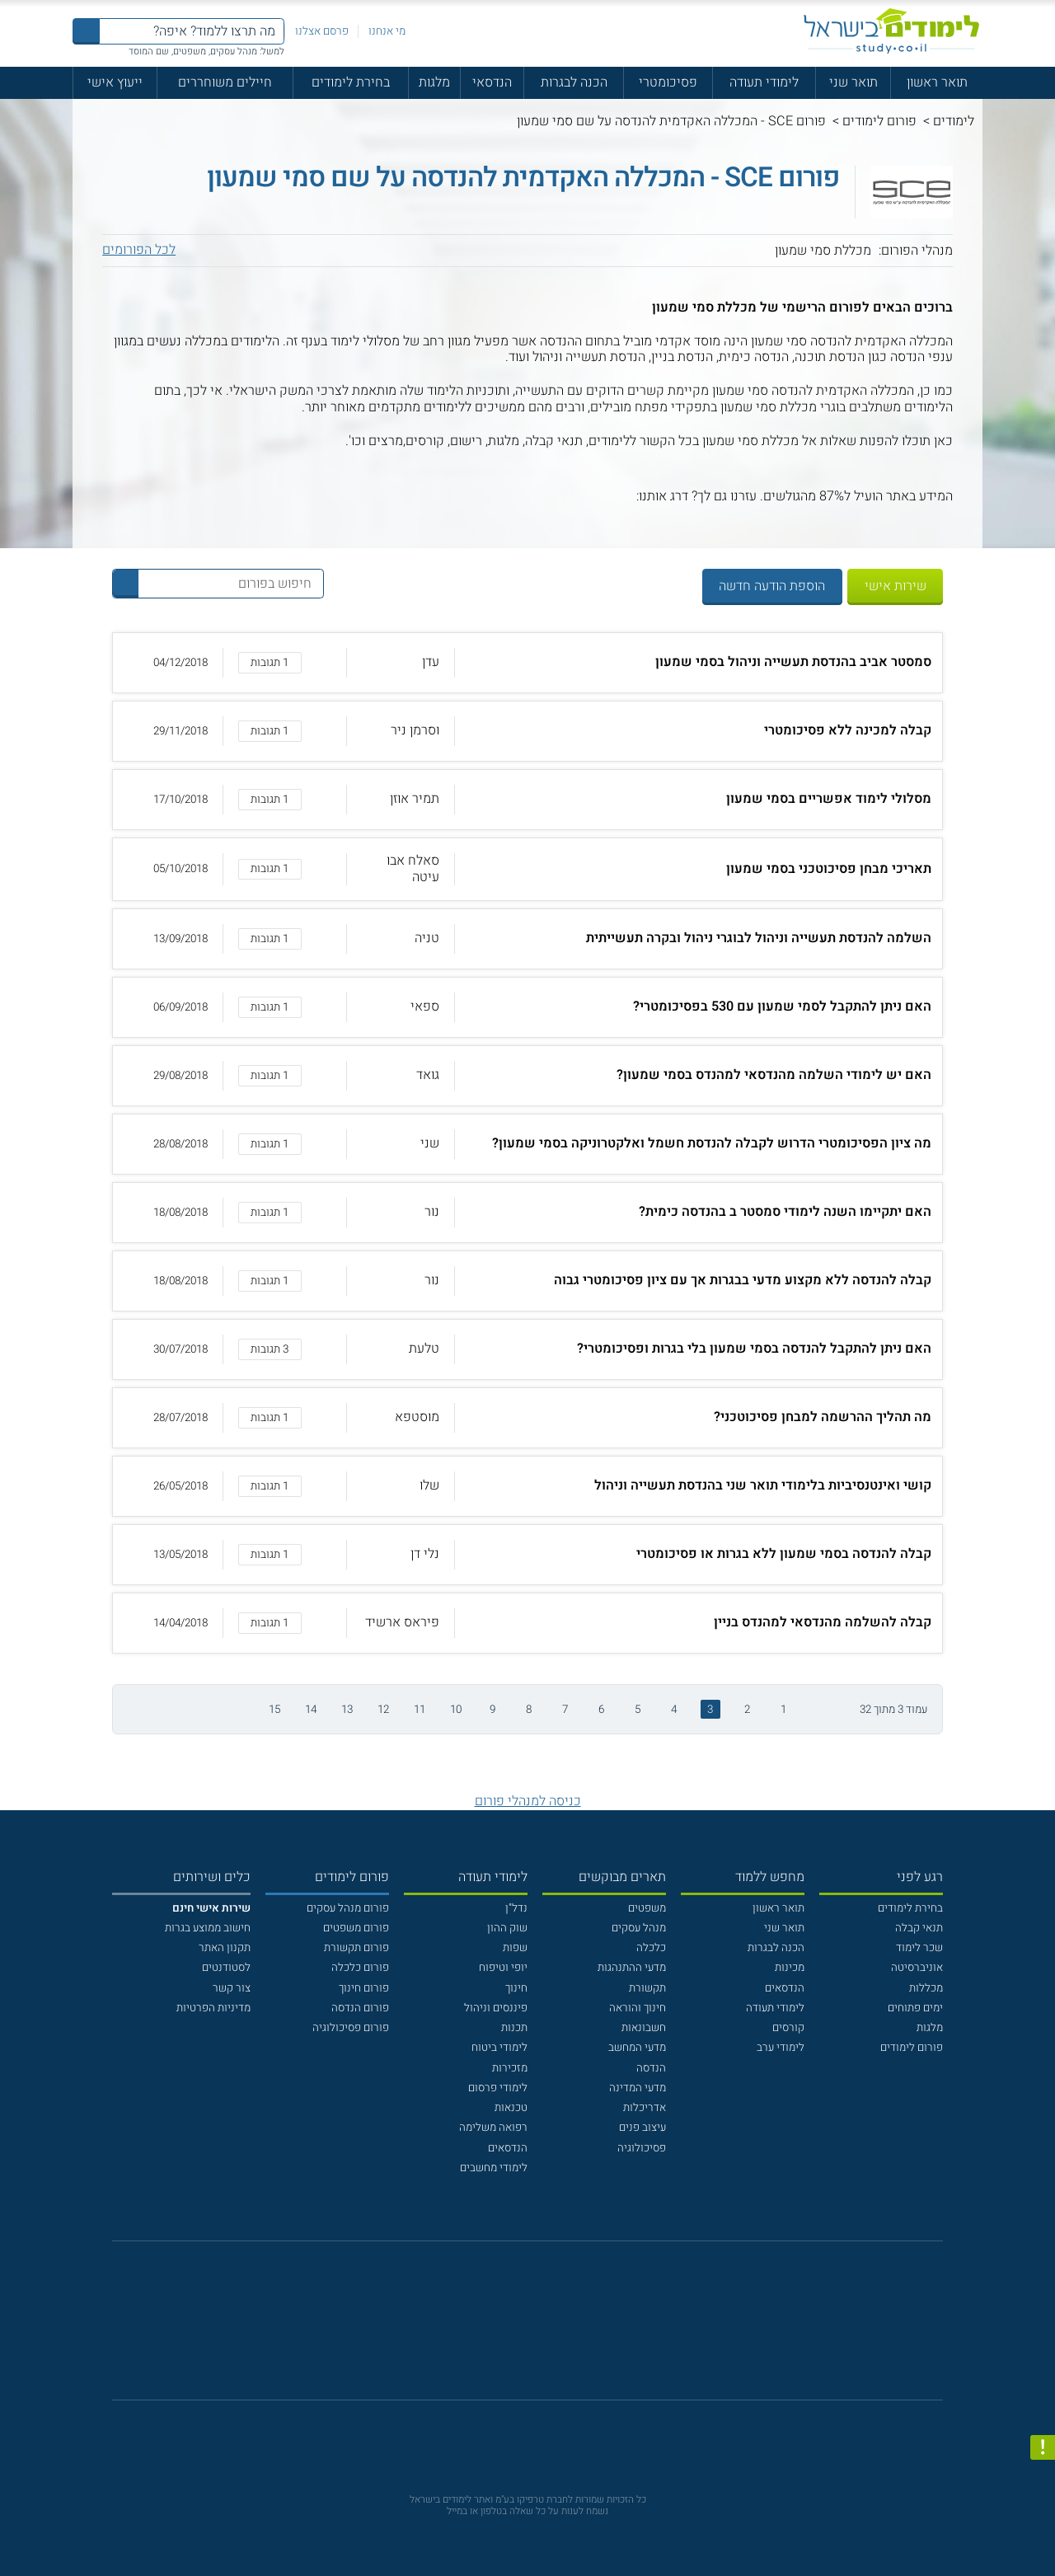  What do you see at coordinates (926, 1988) in the screenshot?
I see `מכללות` at bounding box center [926, 1988].